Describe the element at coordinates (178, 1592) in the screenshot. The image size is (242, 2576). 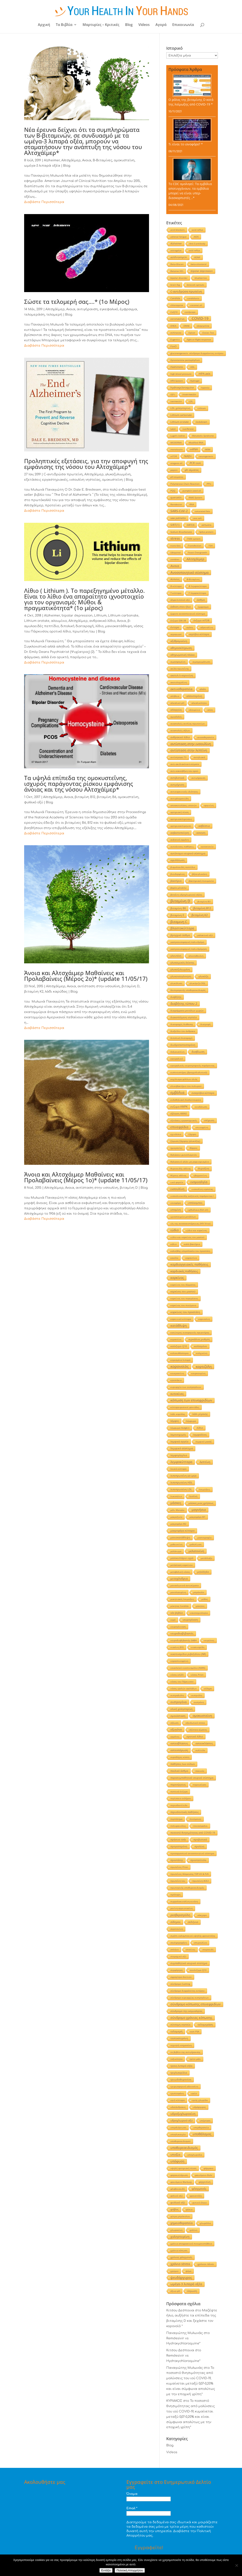
I see `μονολαουρίνη [μονολαουρίνη (1 στοιχείο)]` at that location.